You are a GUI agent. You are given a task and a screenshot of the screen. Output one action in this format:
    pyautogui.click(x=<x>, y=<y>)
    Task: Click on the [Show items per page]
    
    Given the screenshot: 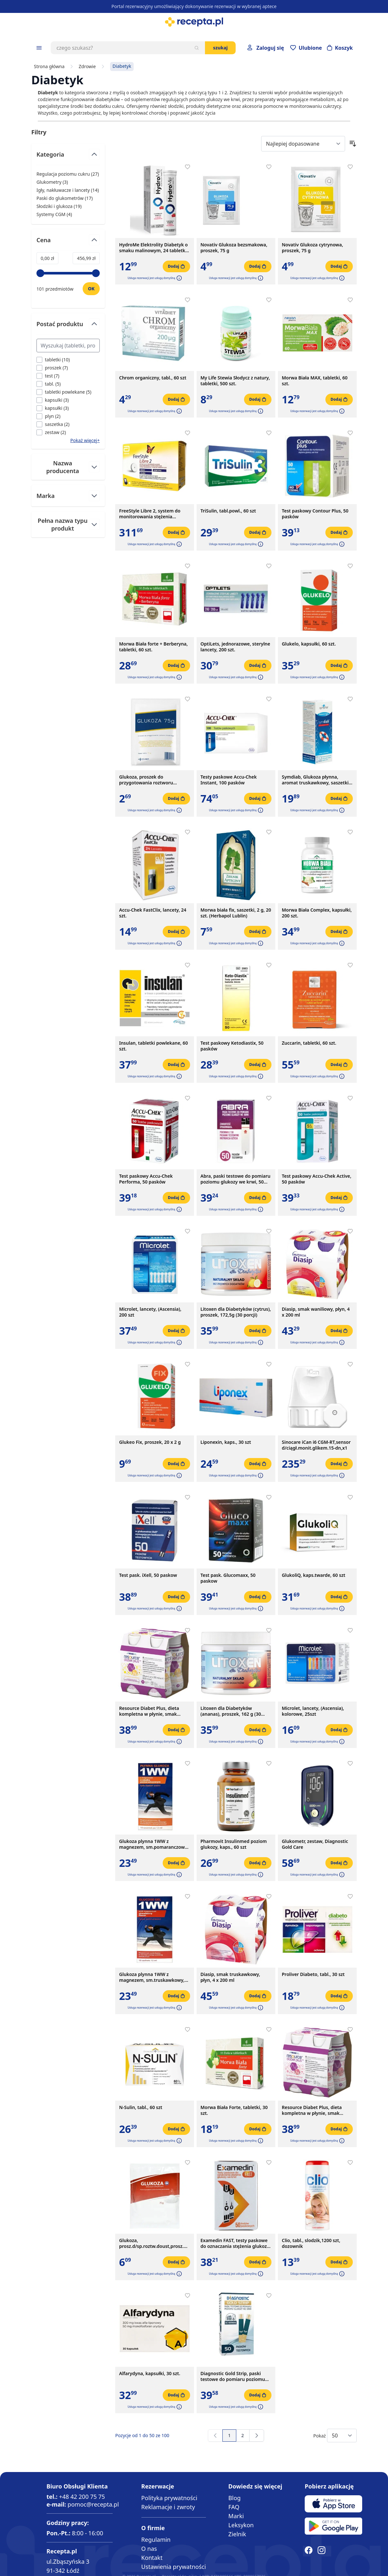 What is the action you would take?
    pyautogui.click(x=342, y=2435)
    